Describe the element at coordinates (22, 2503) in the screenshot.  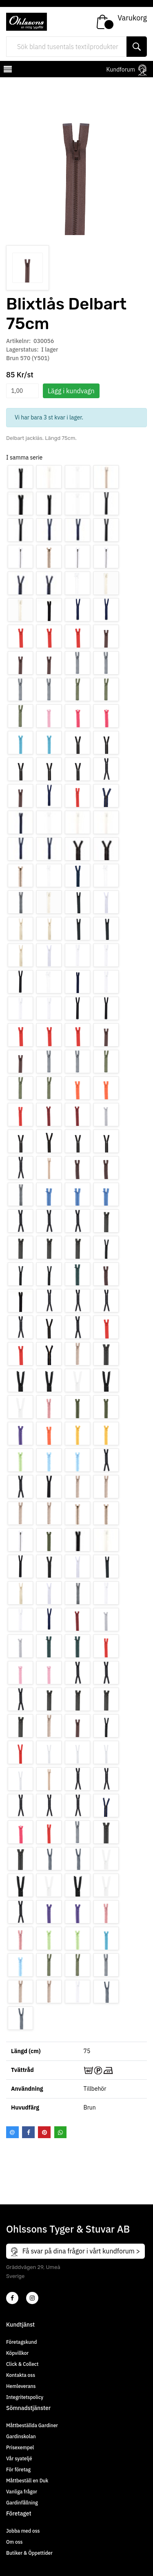
I see `Gardinfållning` at that location.